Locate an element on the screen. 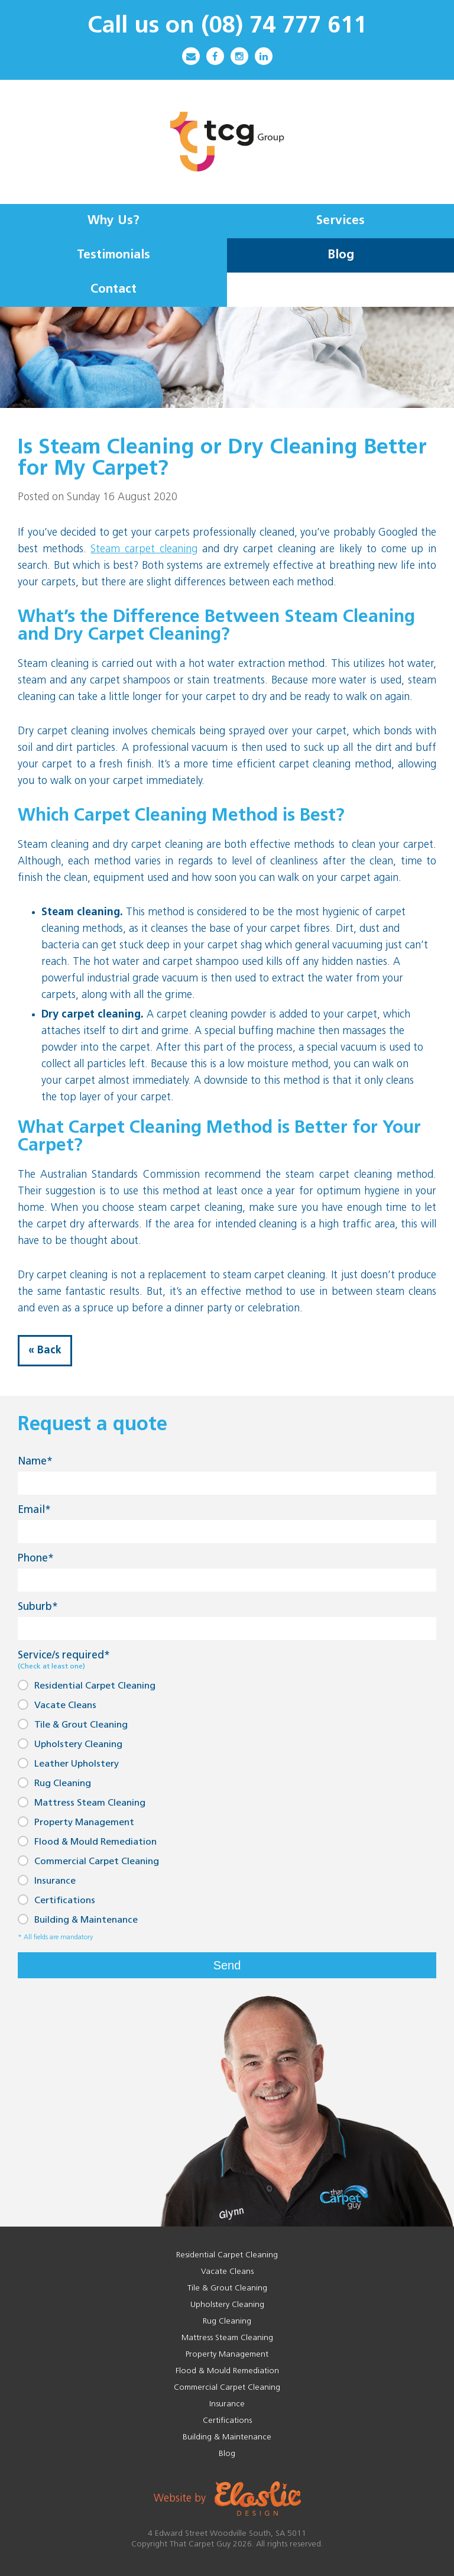  Tile & Grout Cleaning is located at coordinates (73, 1724).